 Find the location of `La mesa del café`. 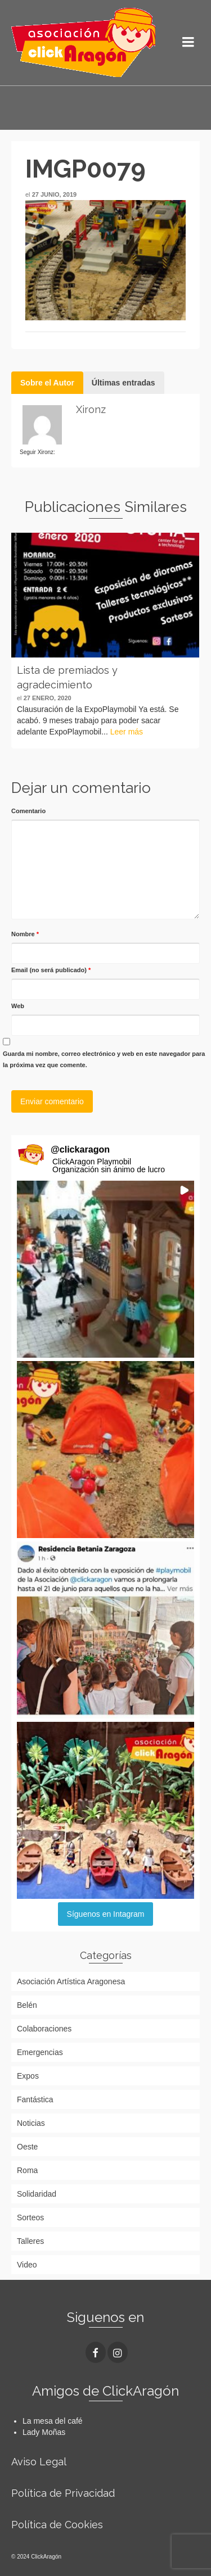

La mesa del café is located at coordinates (53, 2420).